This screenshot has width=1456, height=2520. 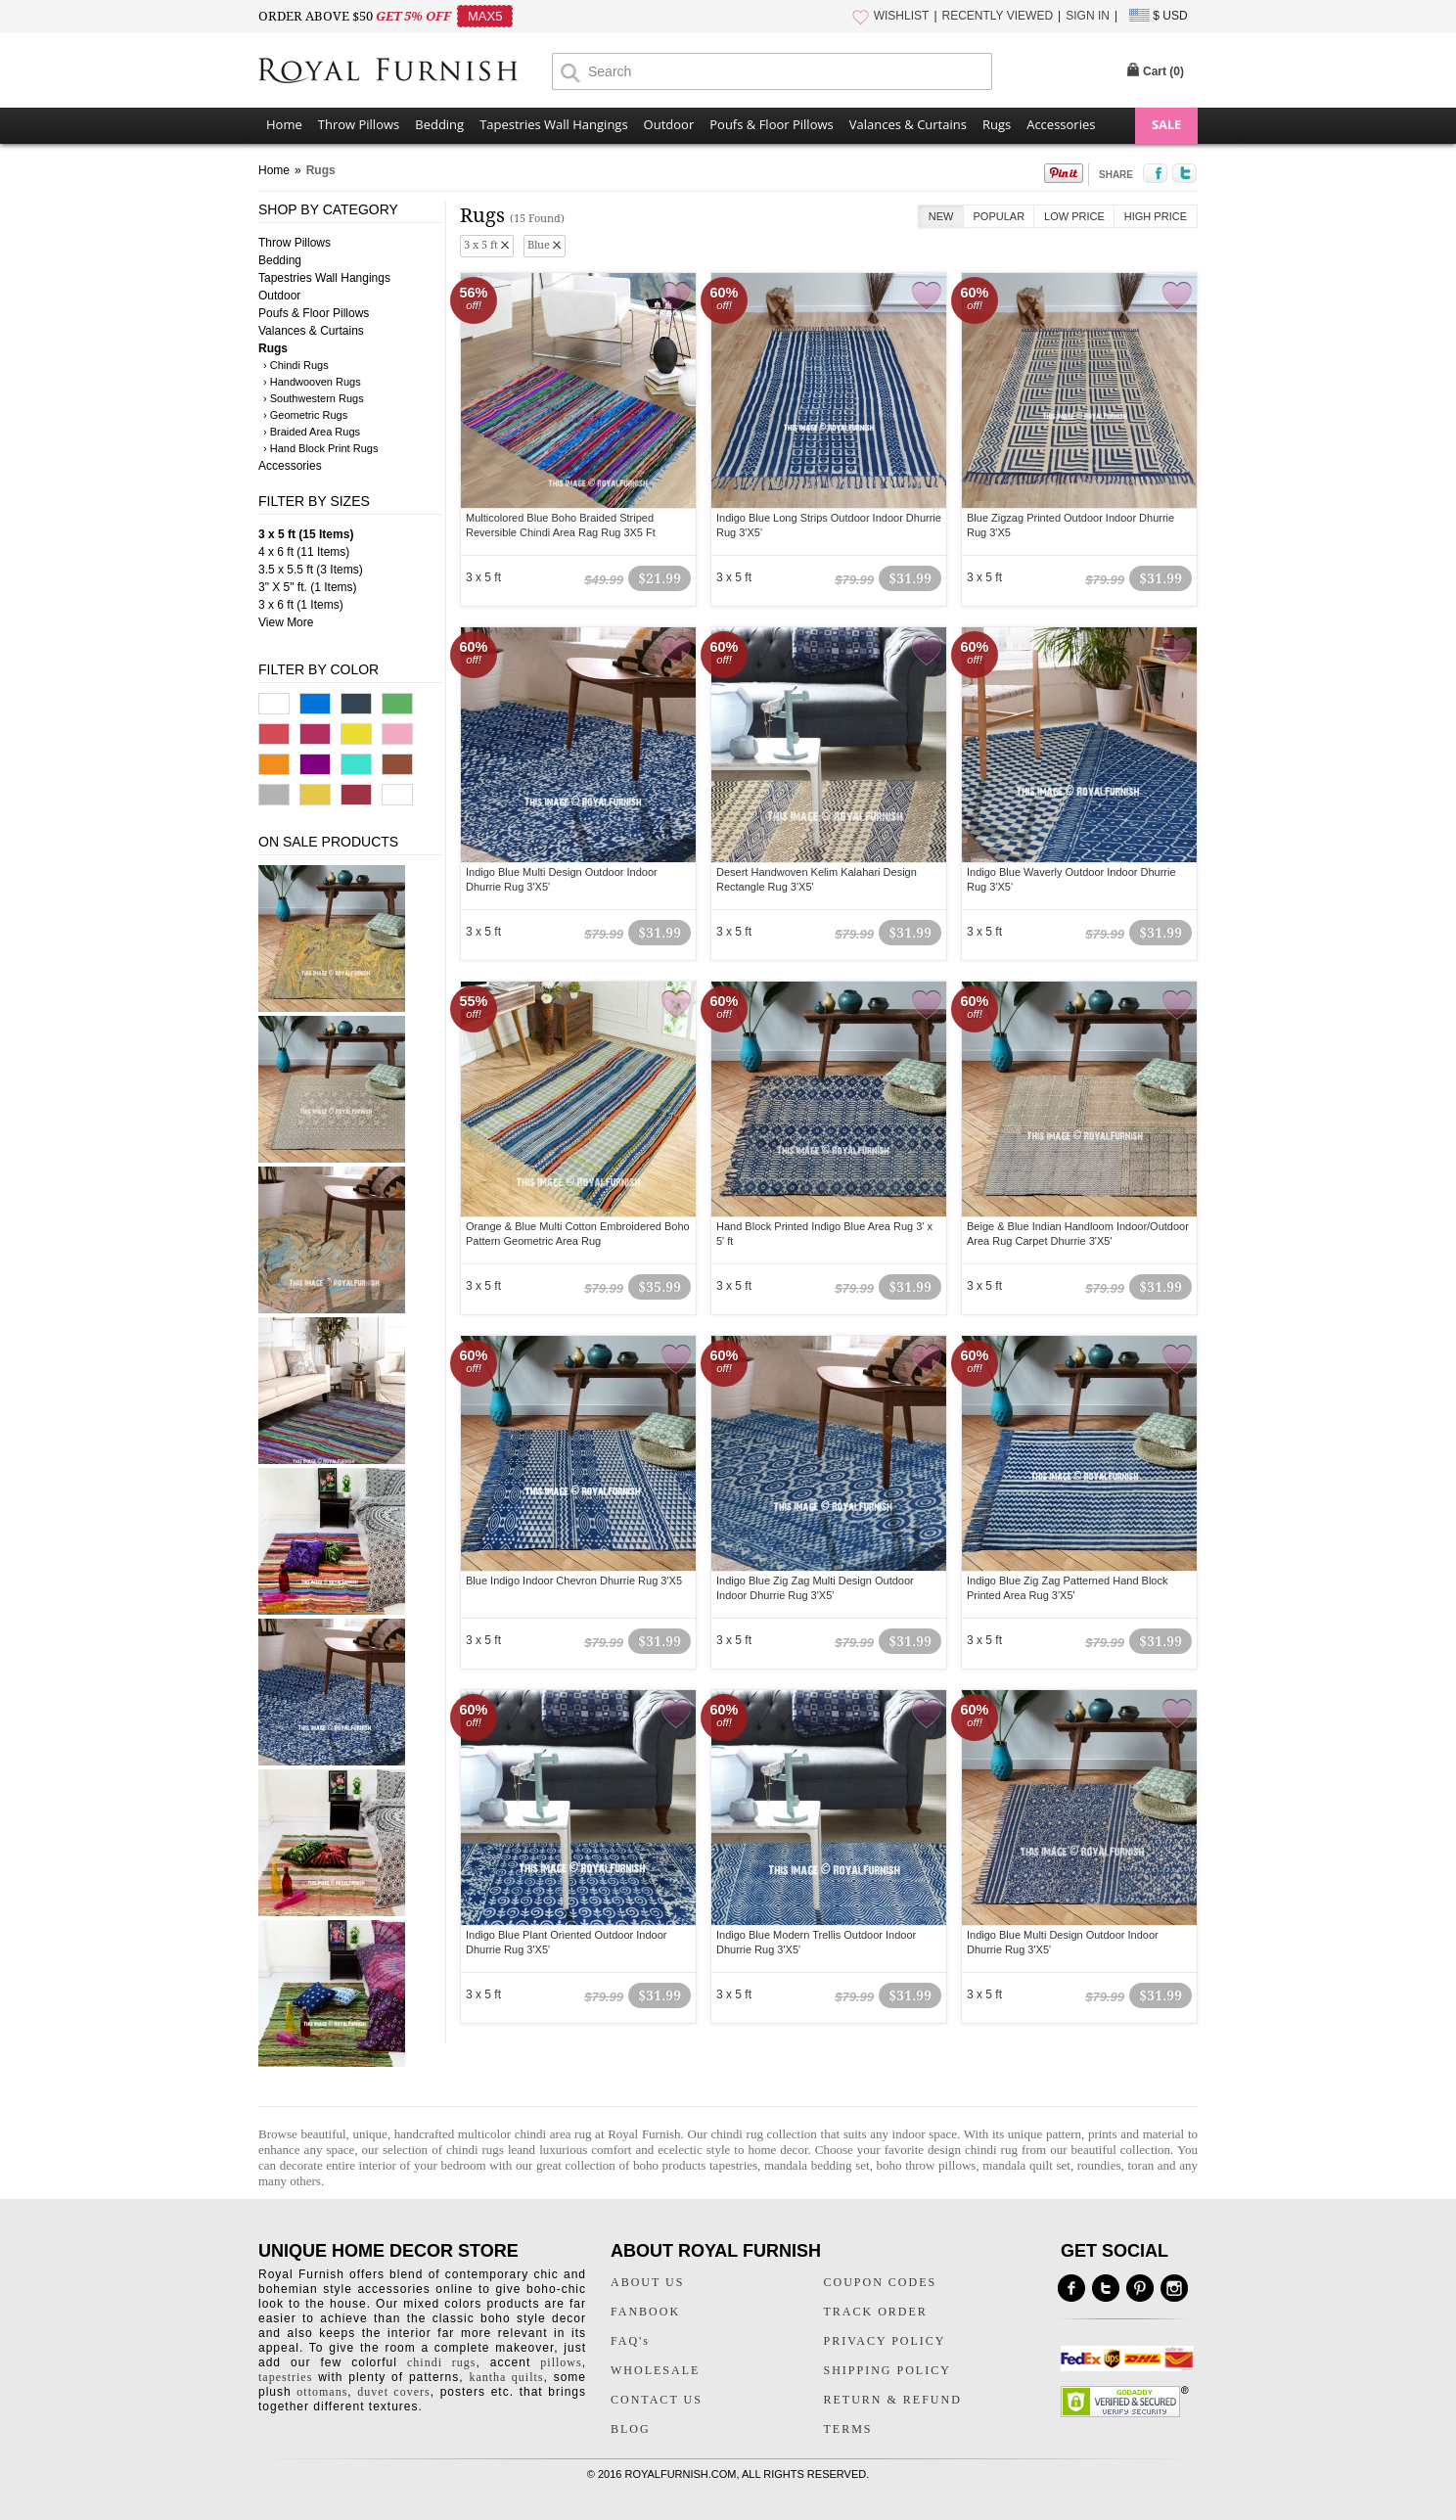 What do you see at coordinates (996, 124) in the screenshot?
I see `Rugs` at bounding box center [996, 124].